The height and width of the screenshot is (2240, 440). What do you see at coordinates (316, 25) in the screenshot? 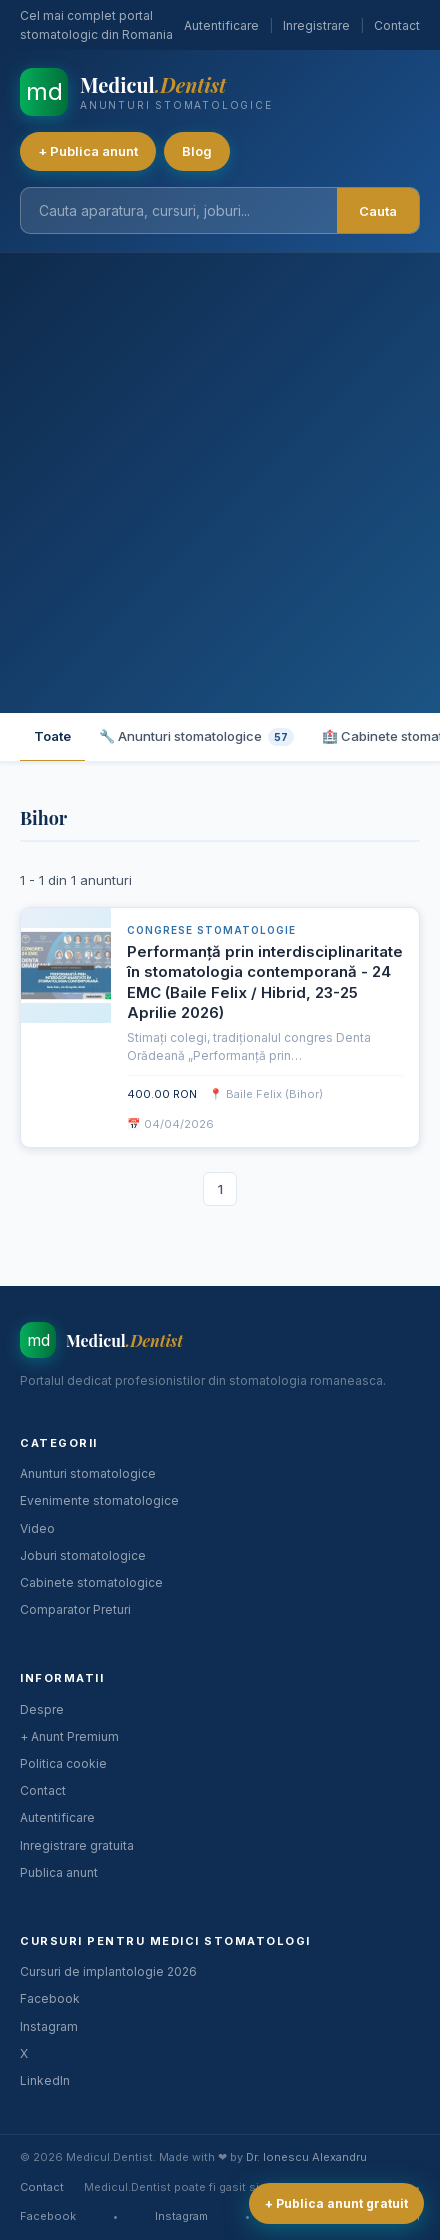
I see `Inregistrare` at bounding box center [316, 25].